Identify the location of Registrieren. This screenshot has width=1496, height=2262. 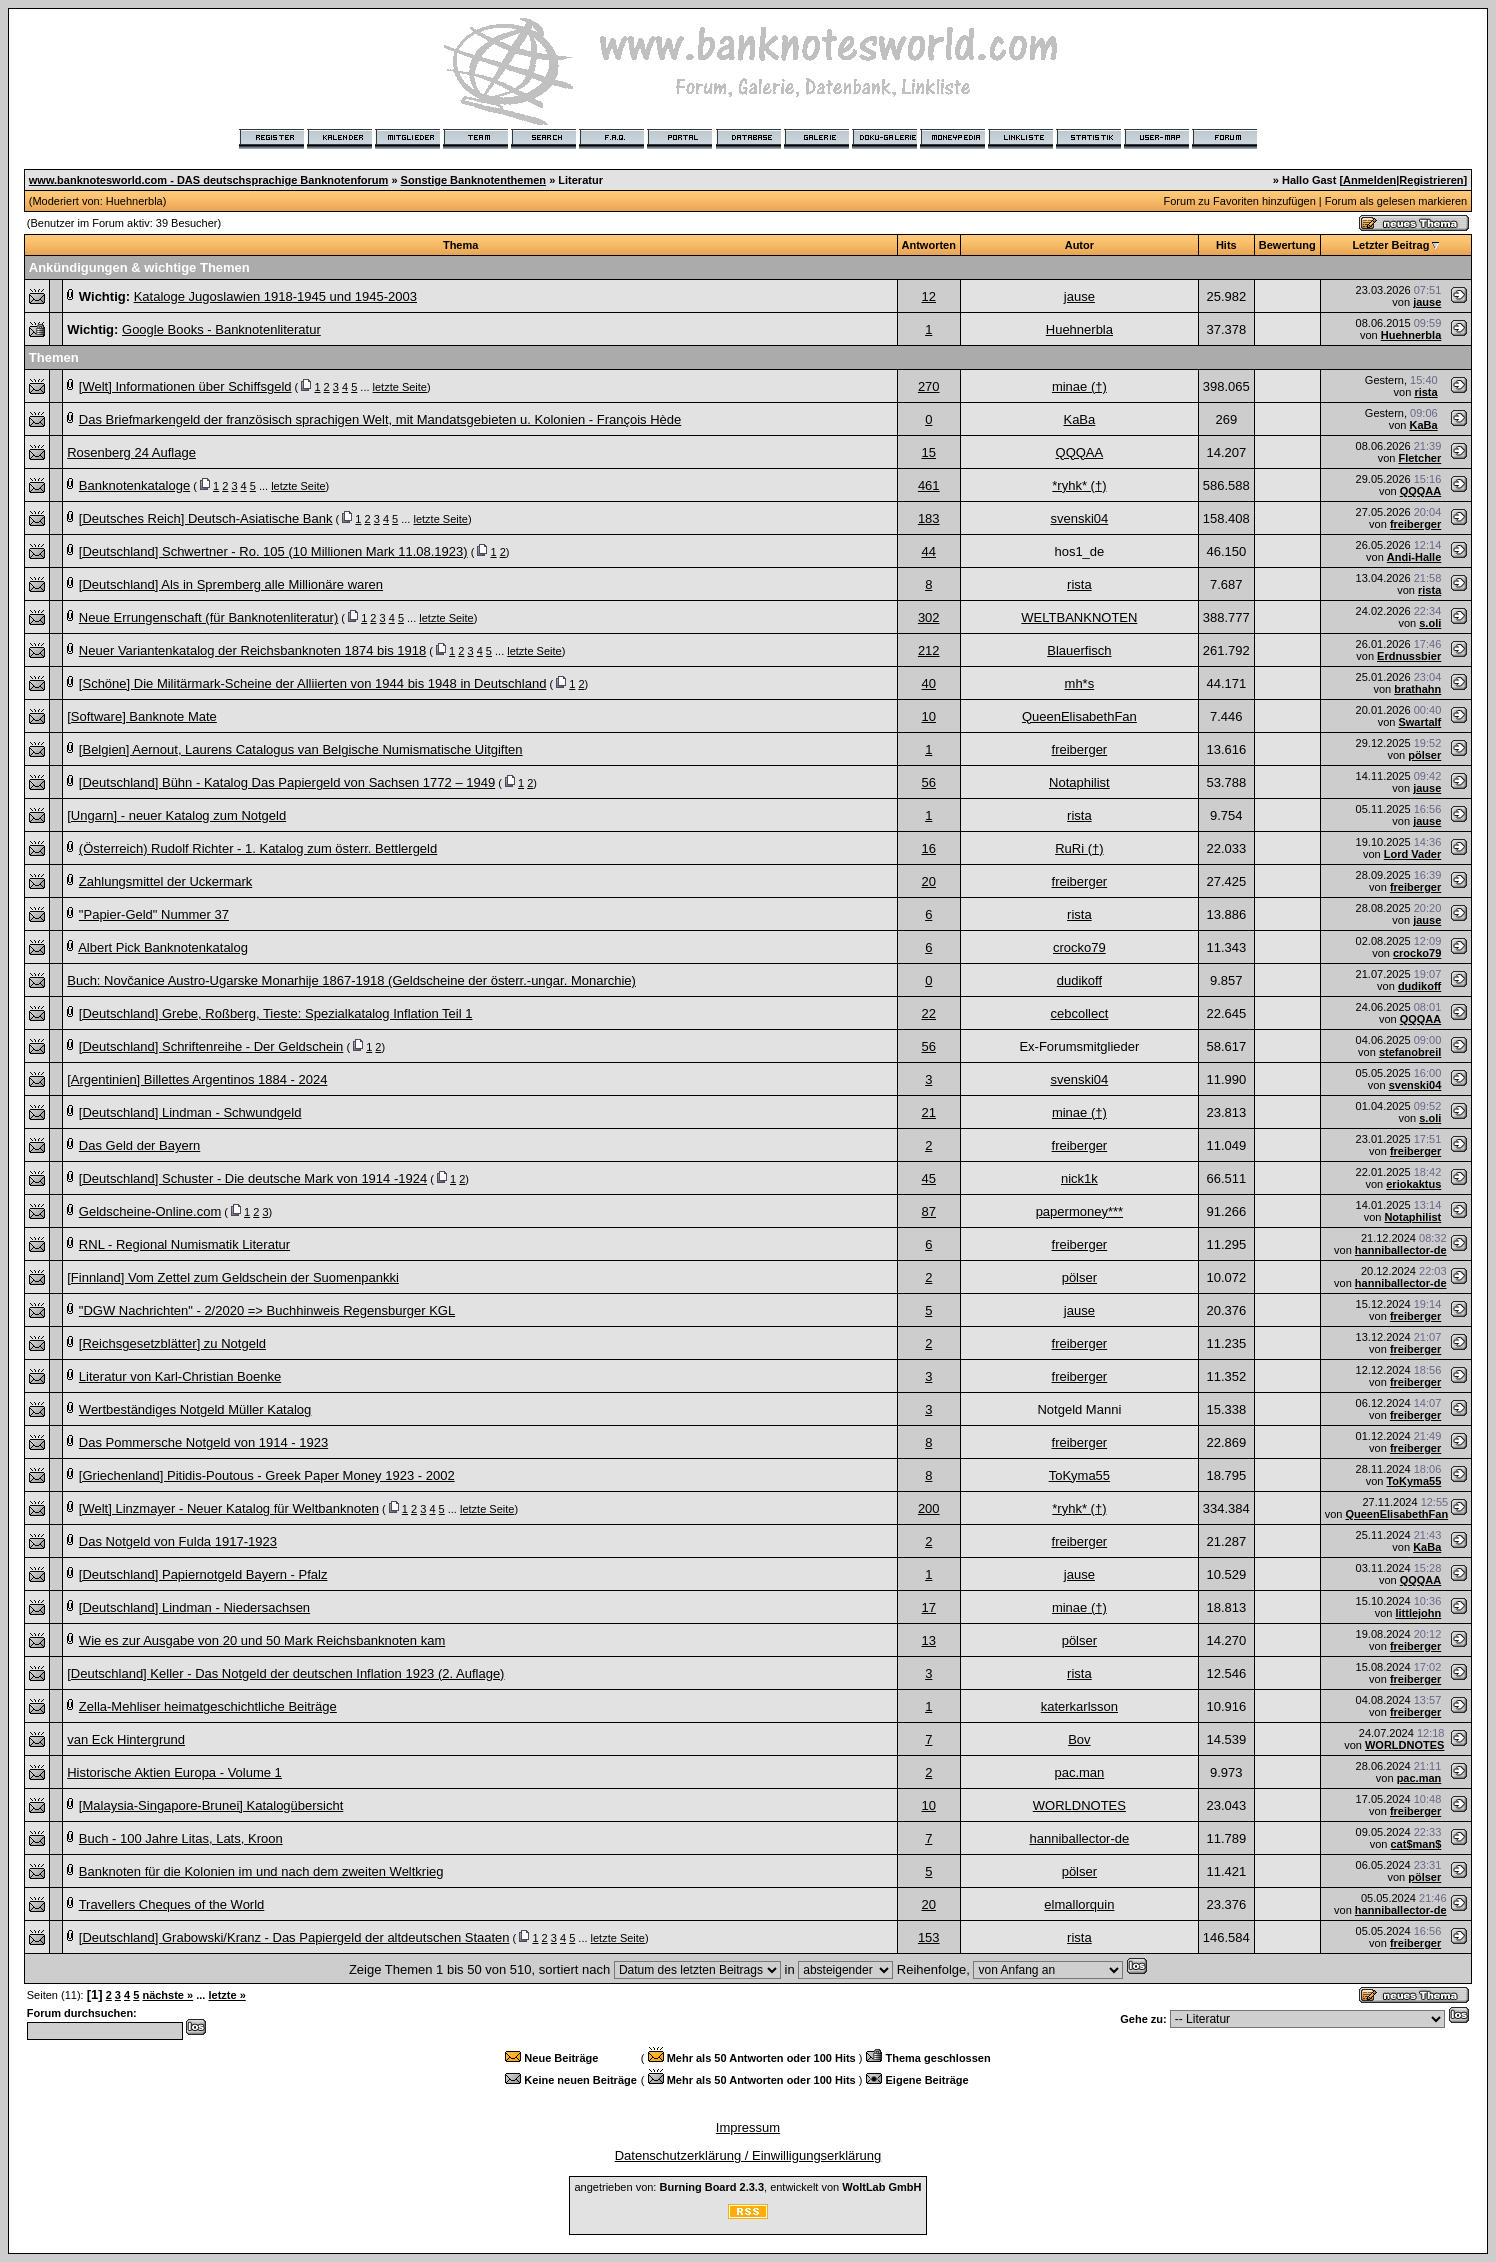
(1431, 180).